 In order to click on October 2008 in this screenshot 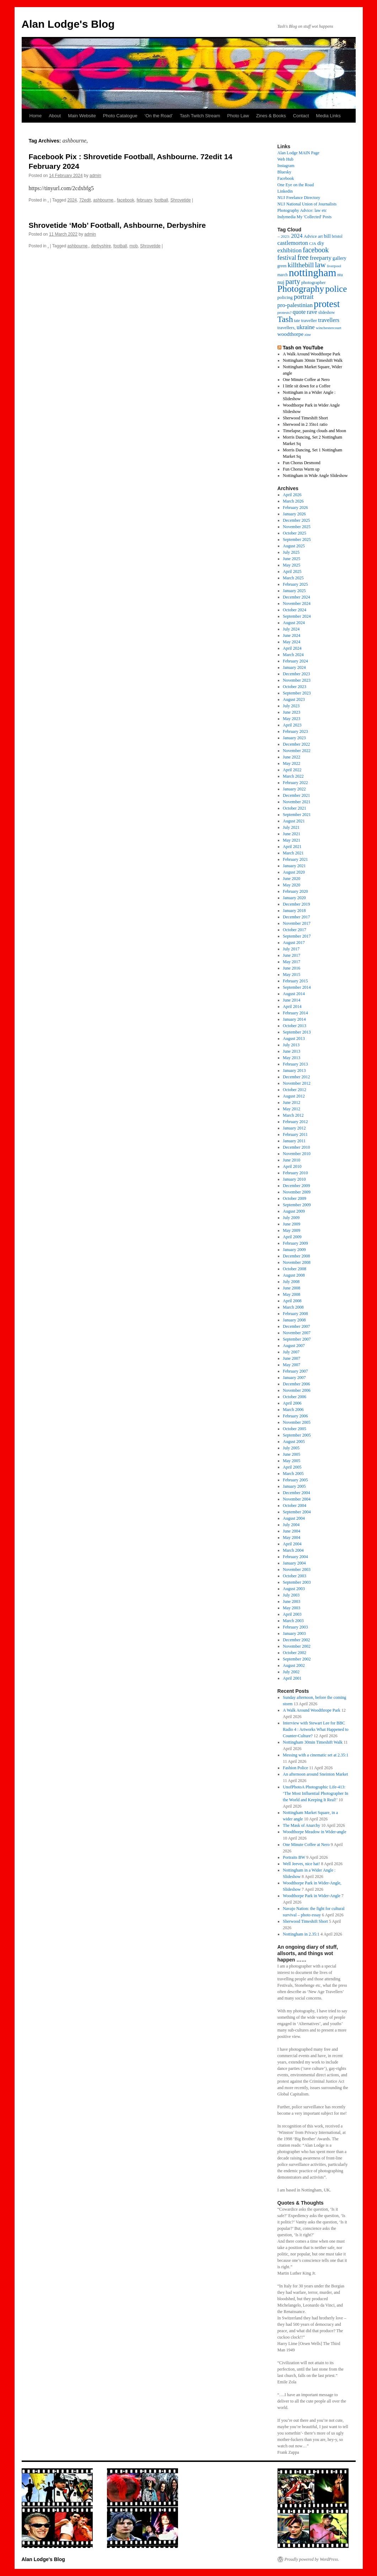, I will do `click(294, 1268)`.